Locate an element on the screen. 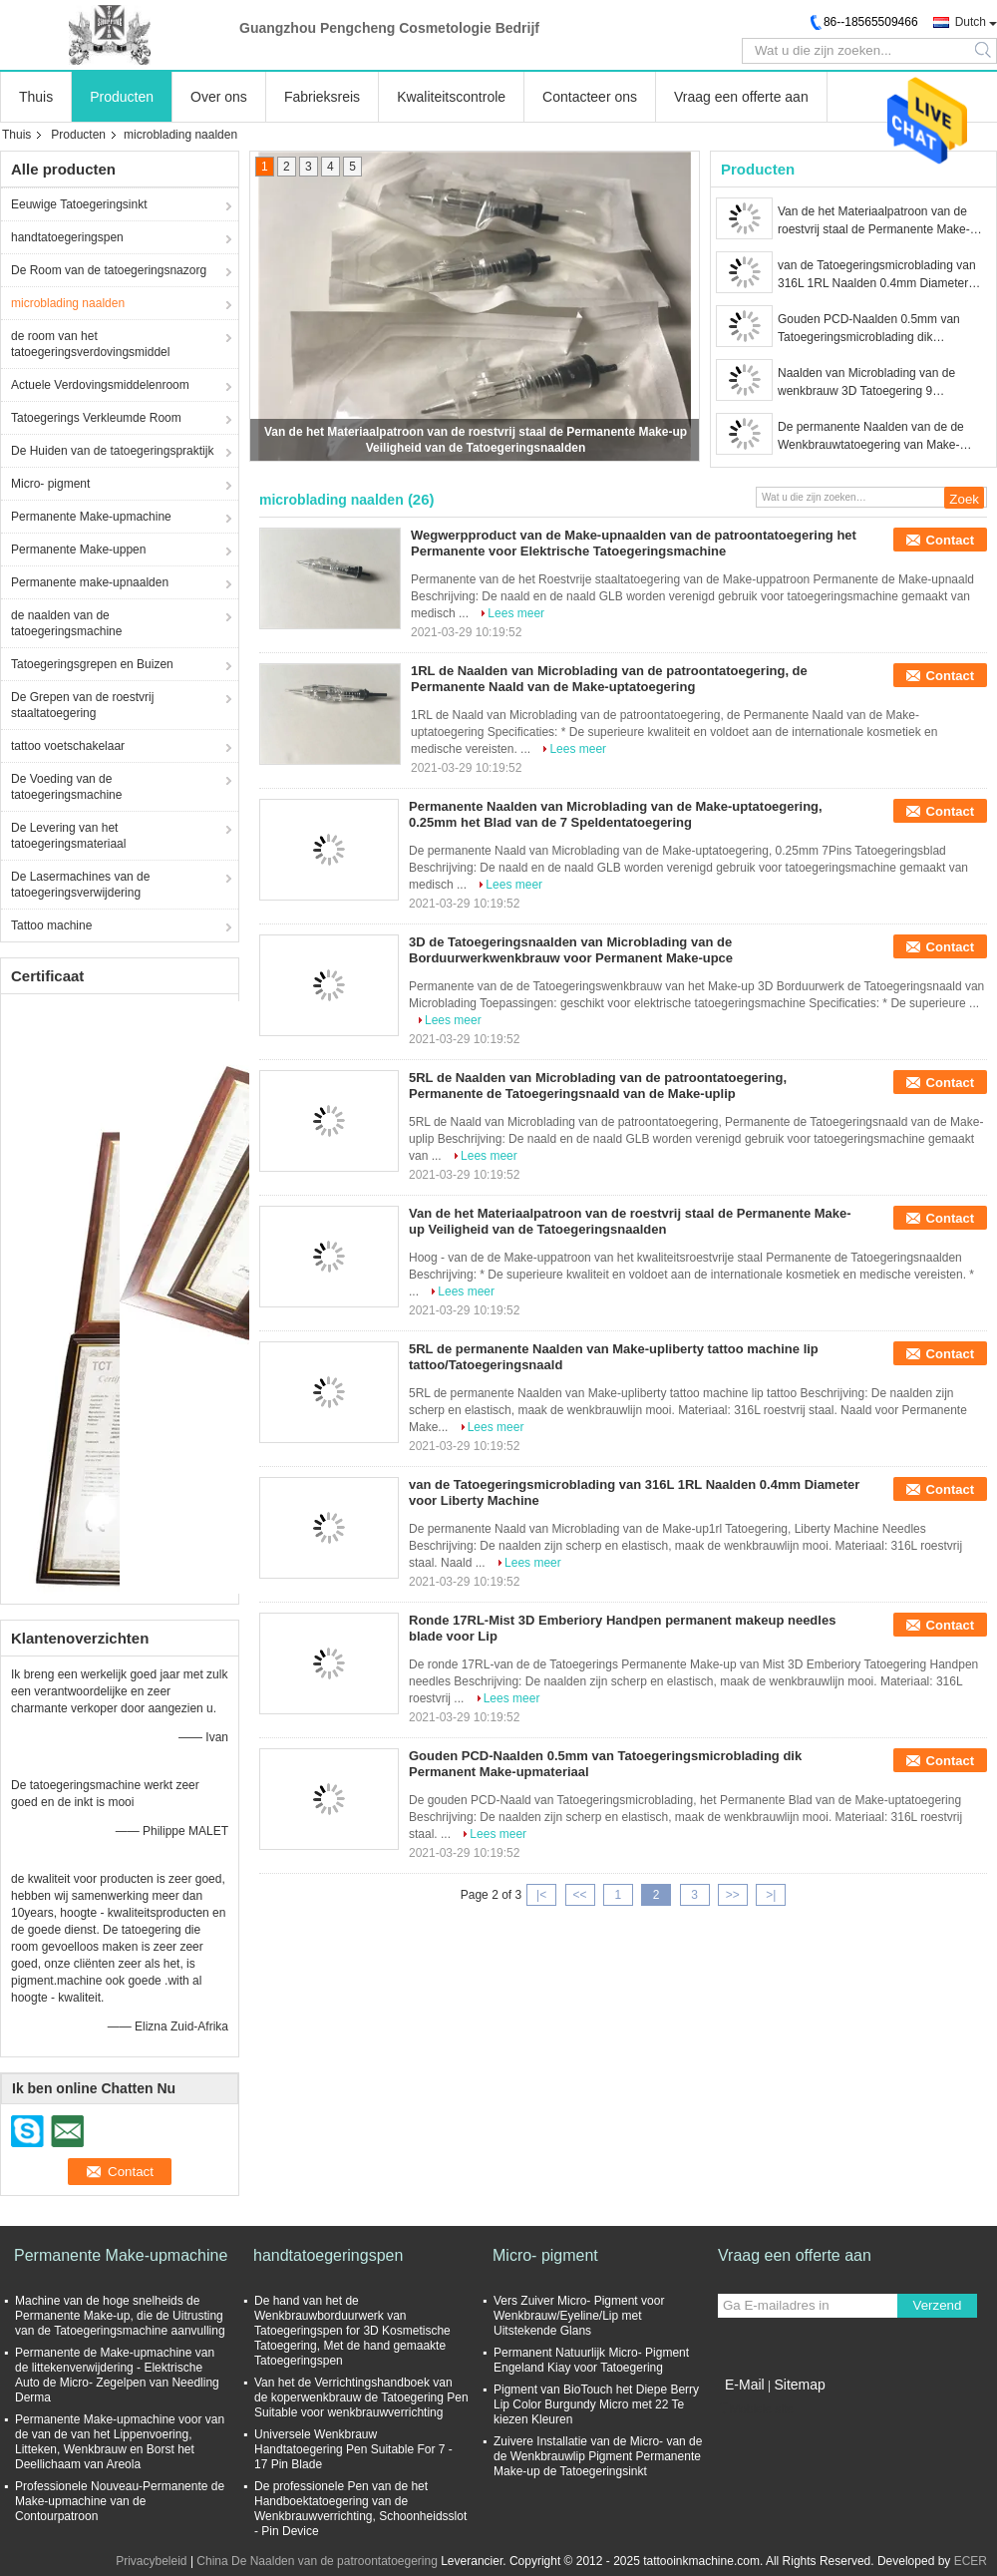  De permanente Naalden van de de Wenkbrauwtatoegering van Make-upmicroblading 15M Disposable Less Vibration is located at coordinates (877, 437).